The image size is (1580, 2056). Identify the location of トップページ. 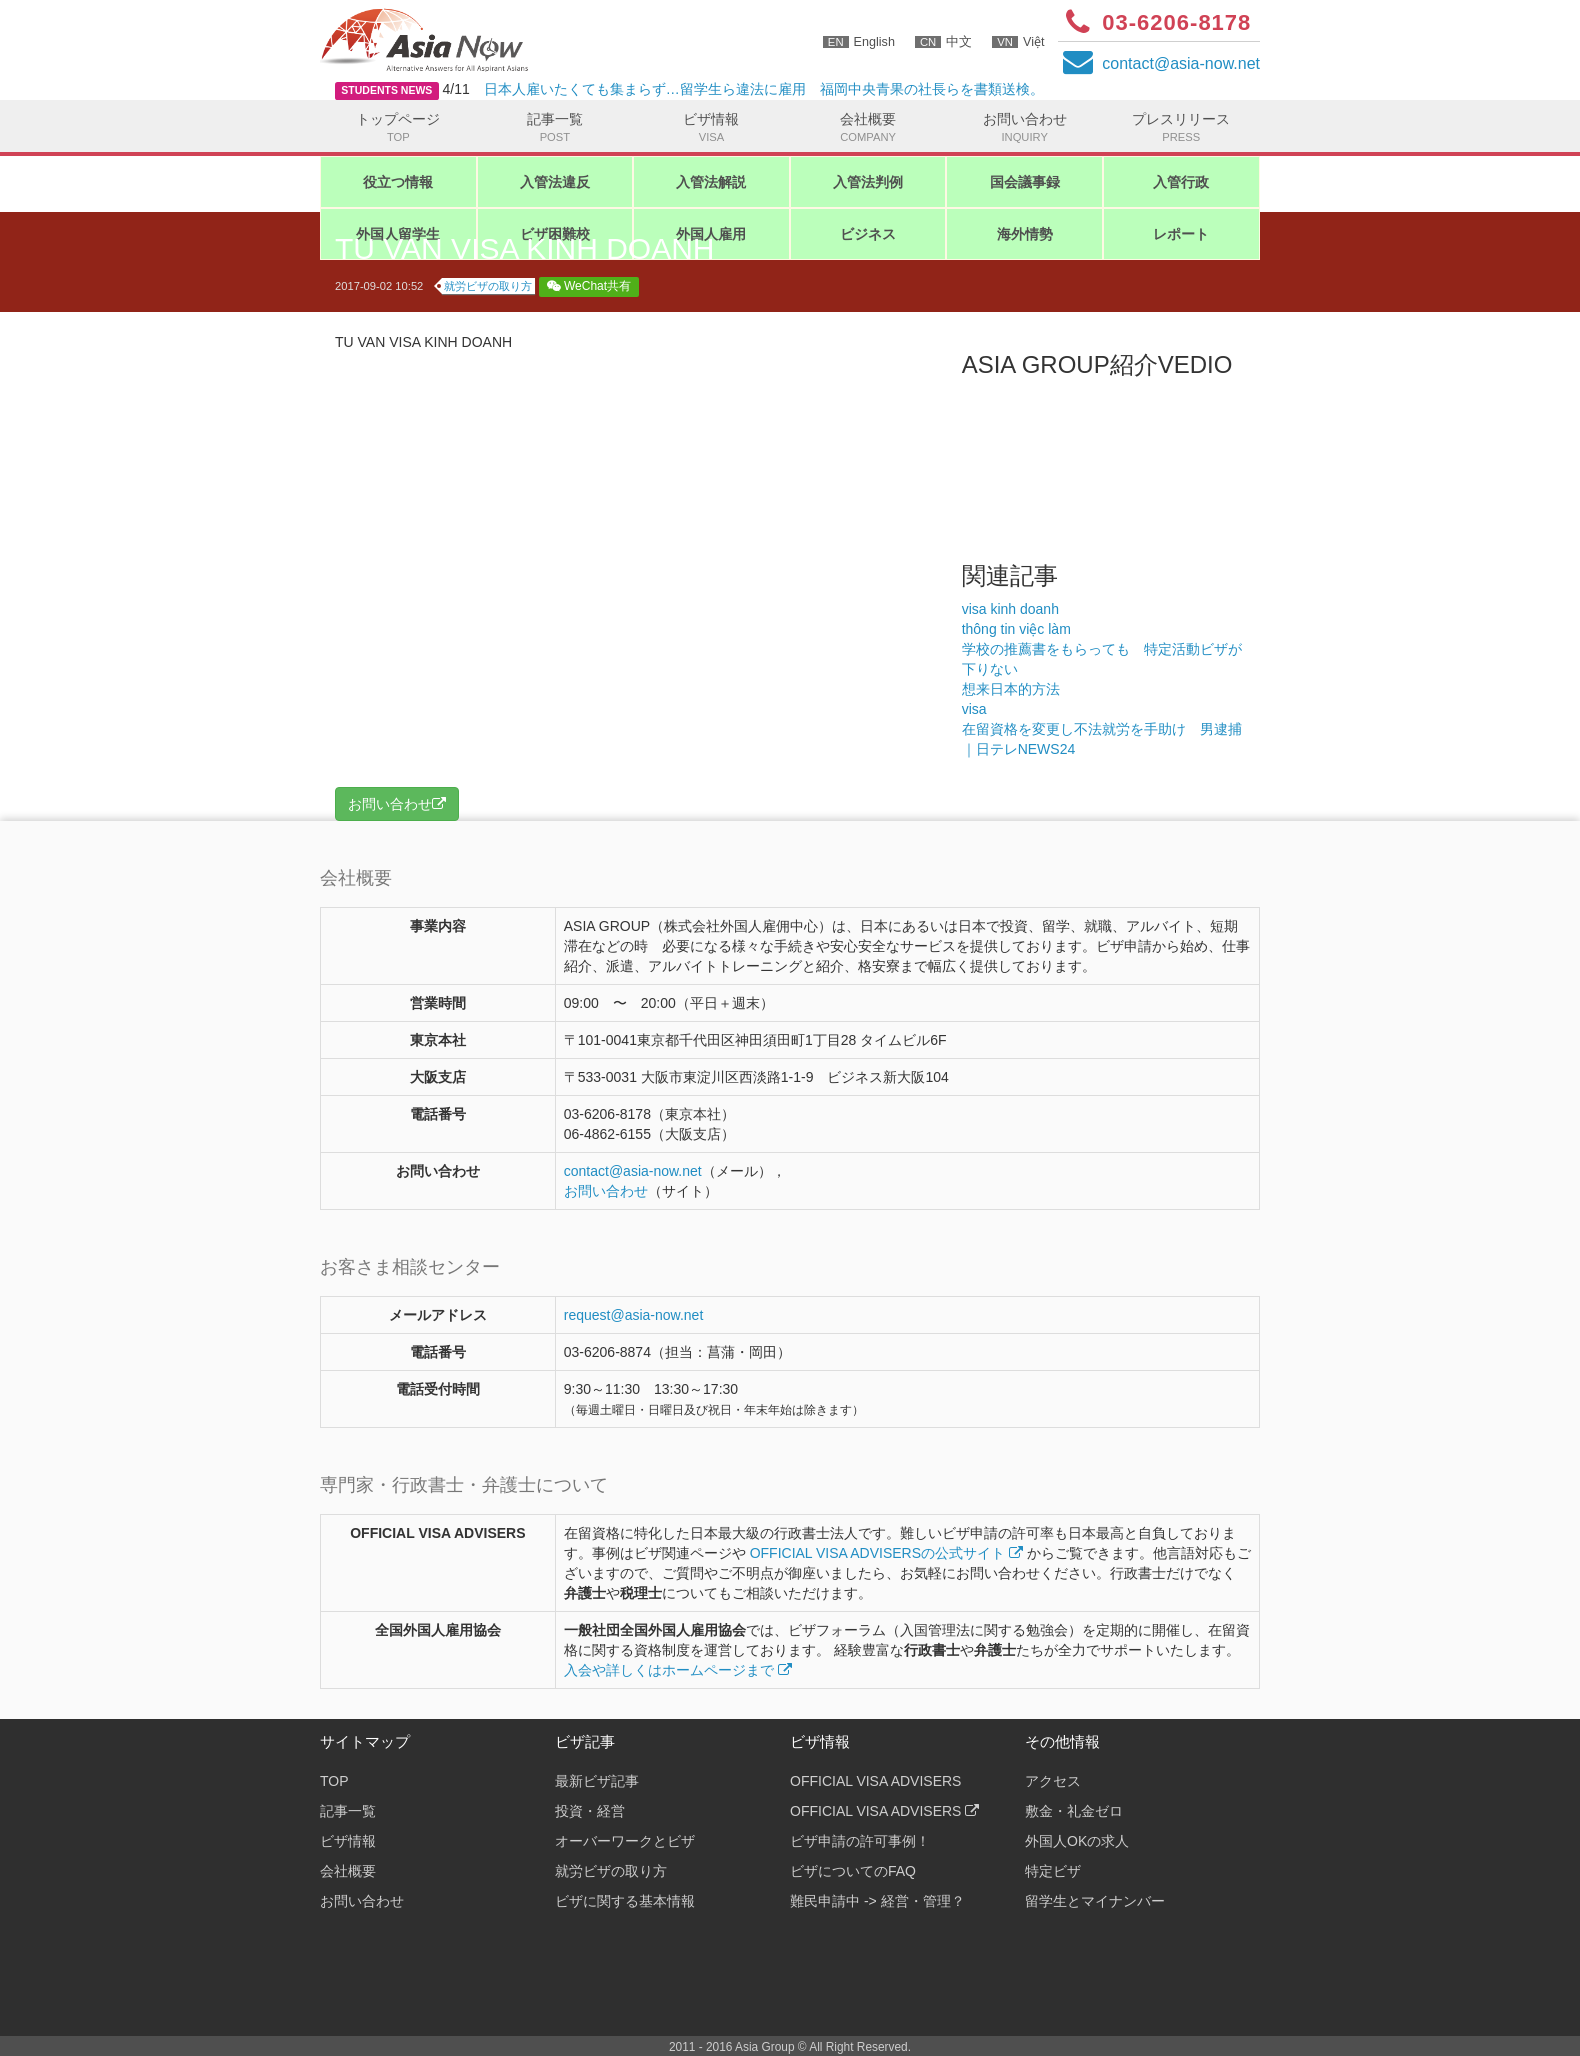
(398, 128).